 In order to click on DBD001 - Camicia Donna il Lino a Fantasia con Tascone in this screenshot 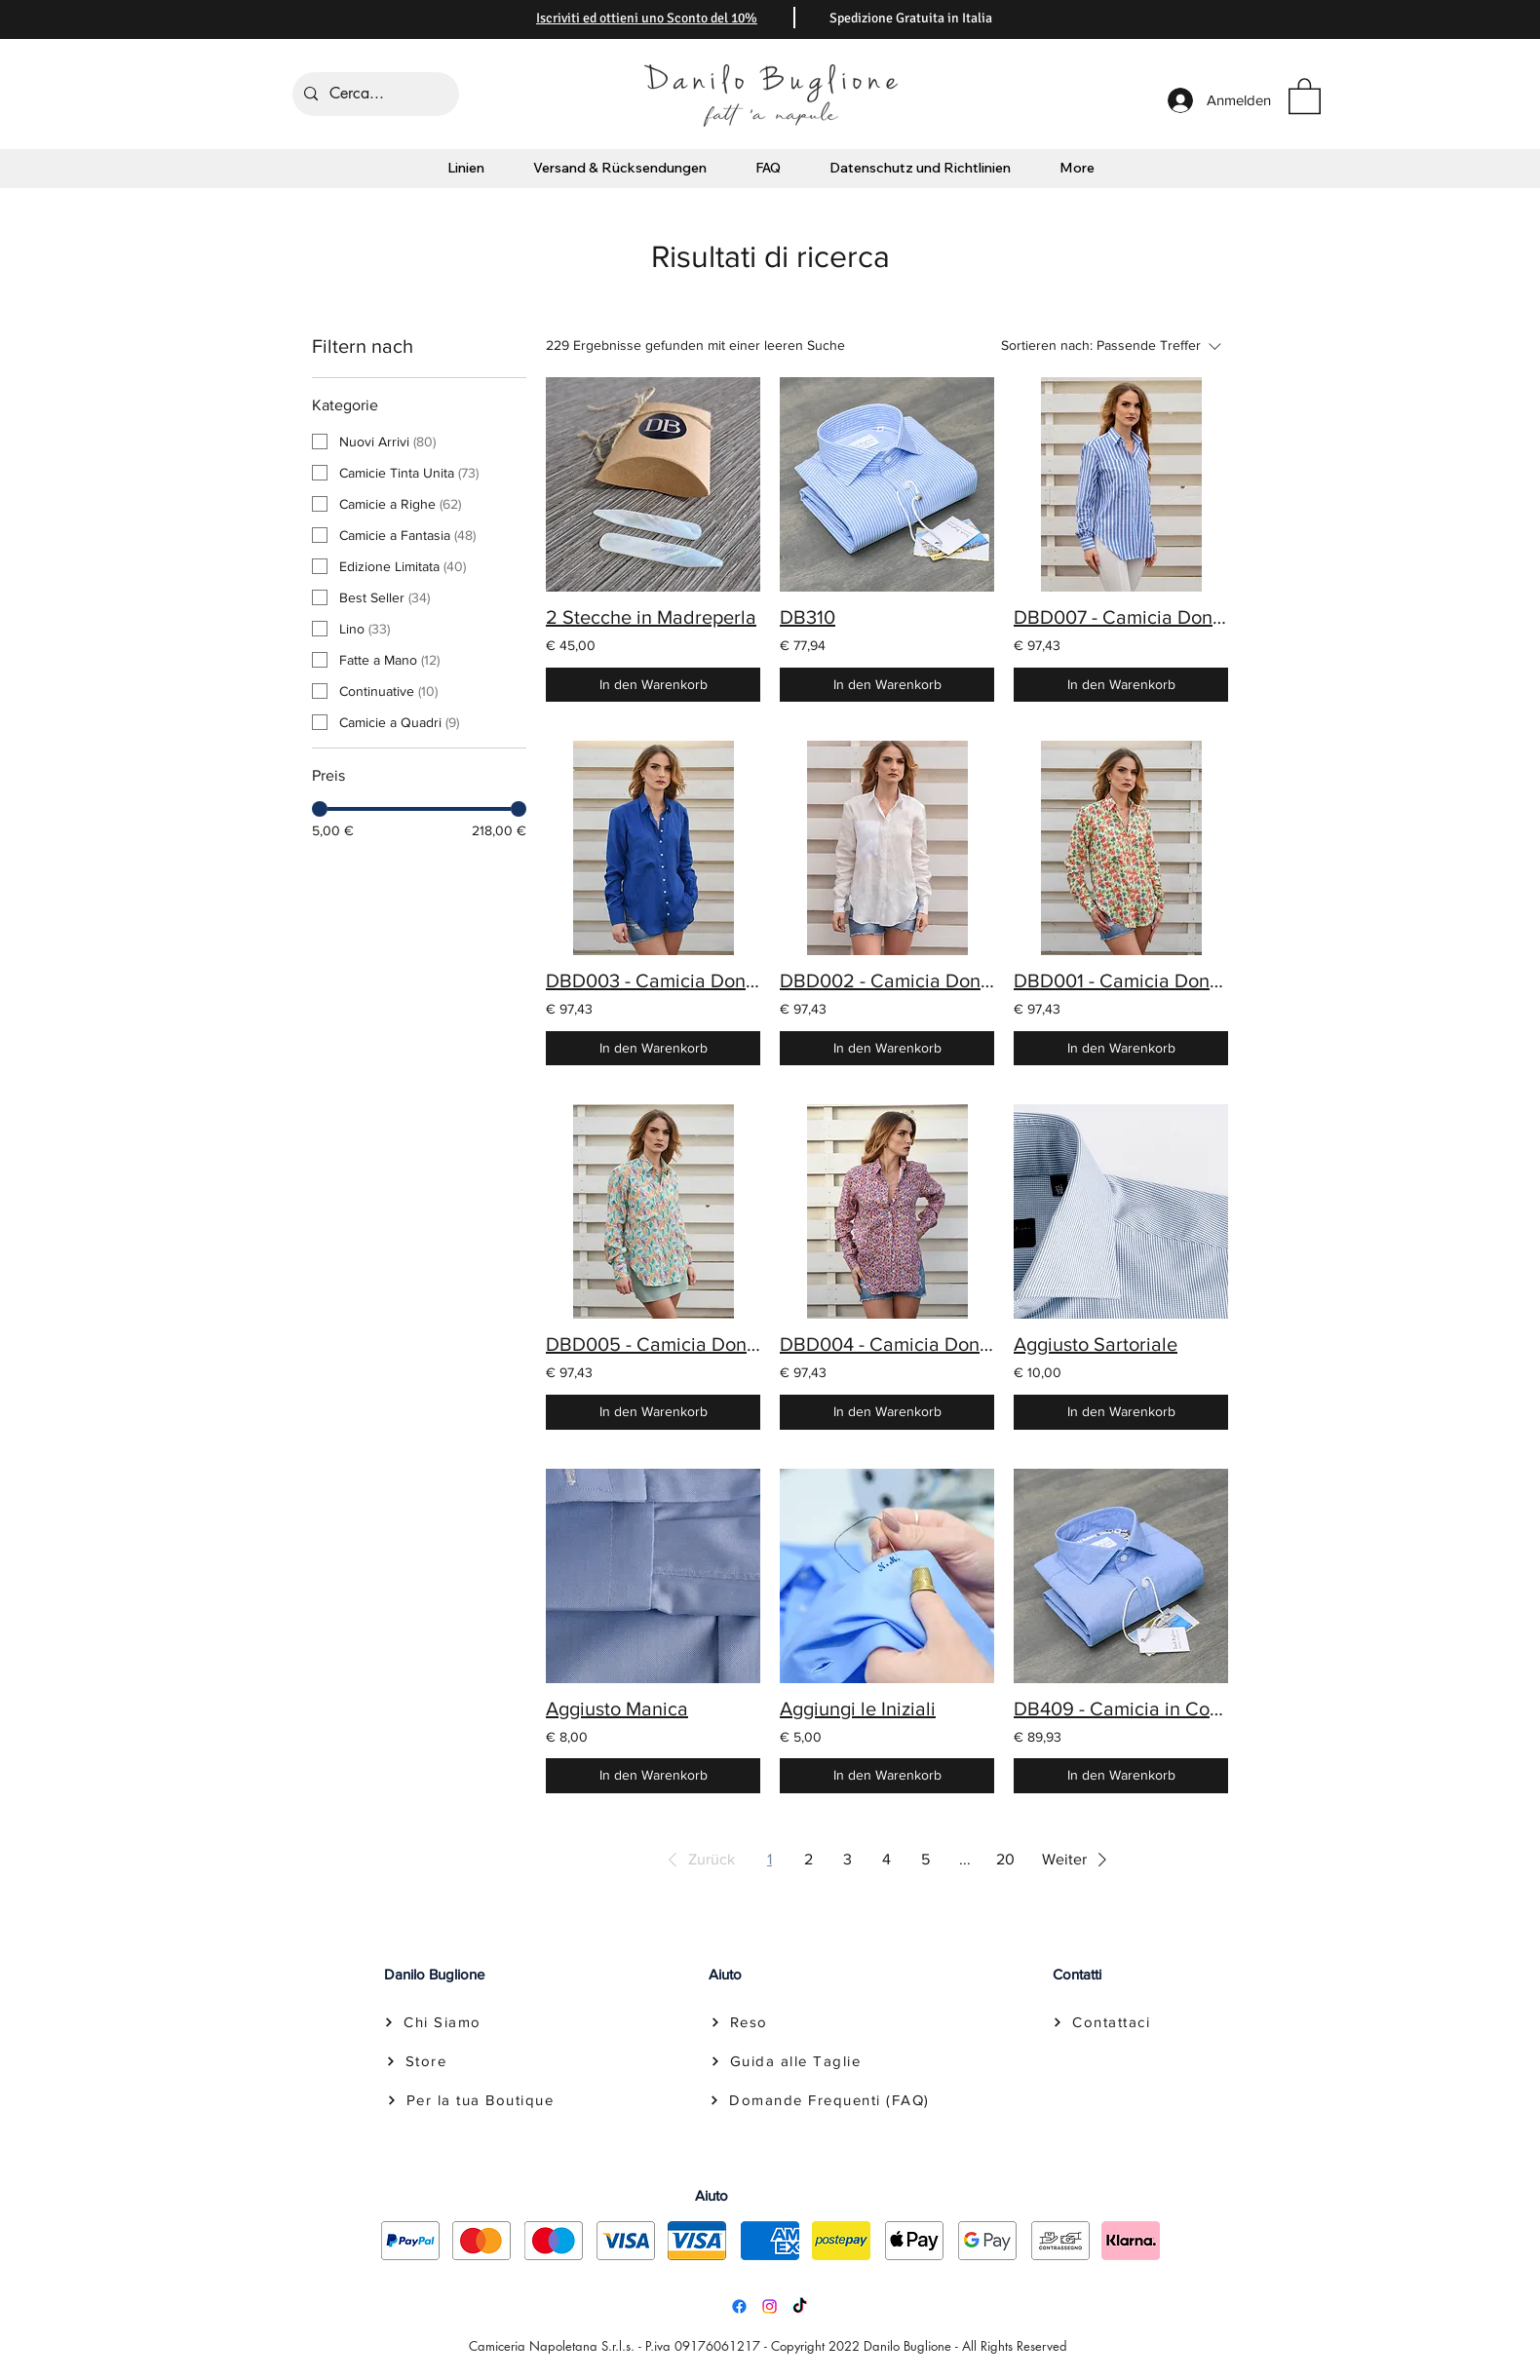, I will do `click(1121, 980)`.